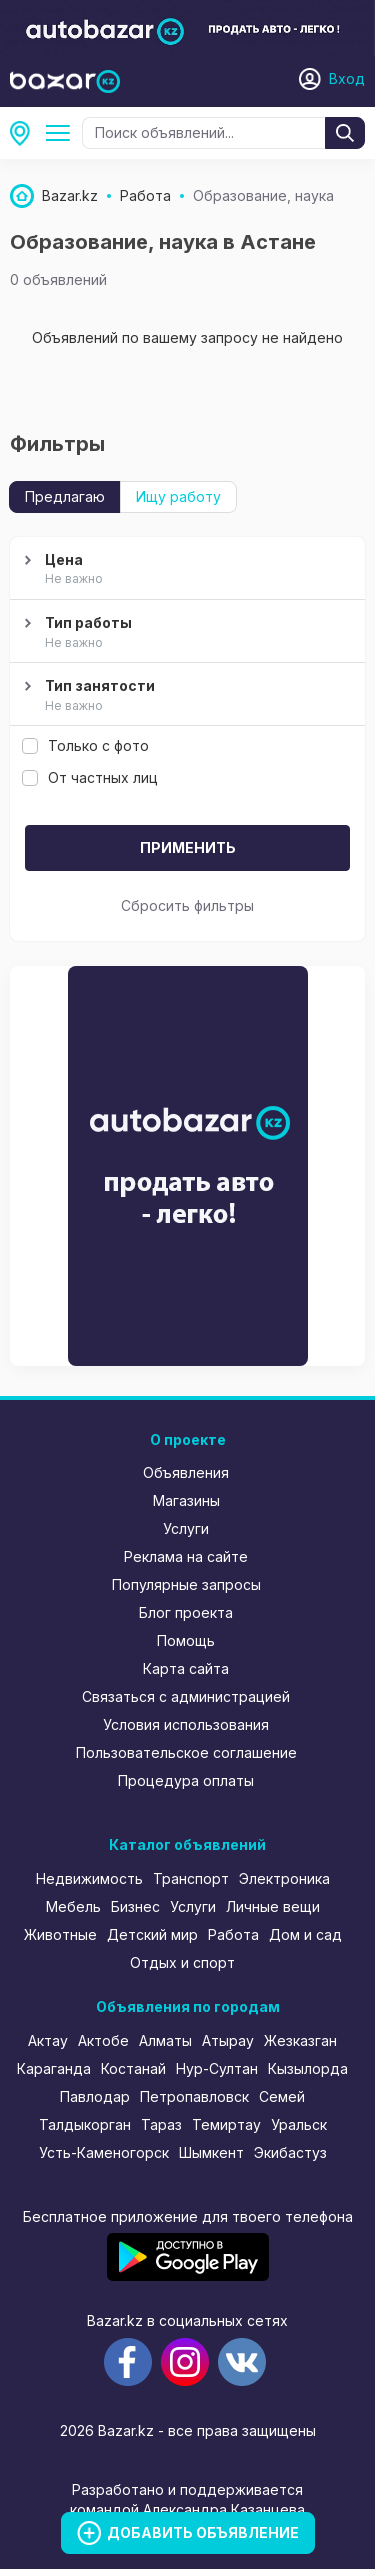 Image resolution: width=375 pixels, height=2569 pixels. I want to click on Цена, so click(185, 570).